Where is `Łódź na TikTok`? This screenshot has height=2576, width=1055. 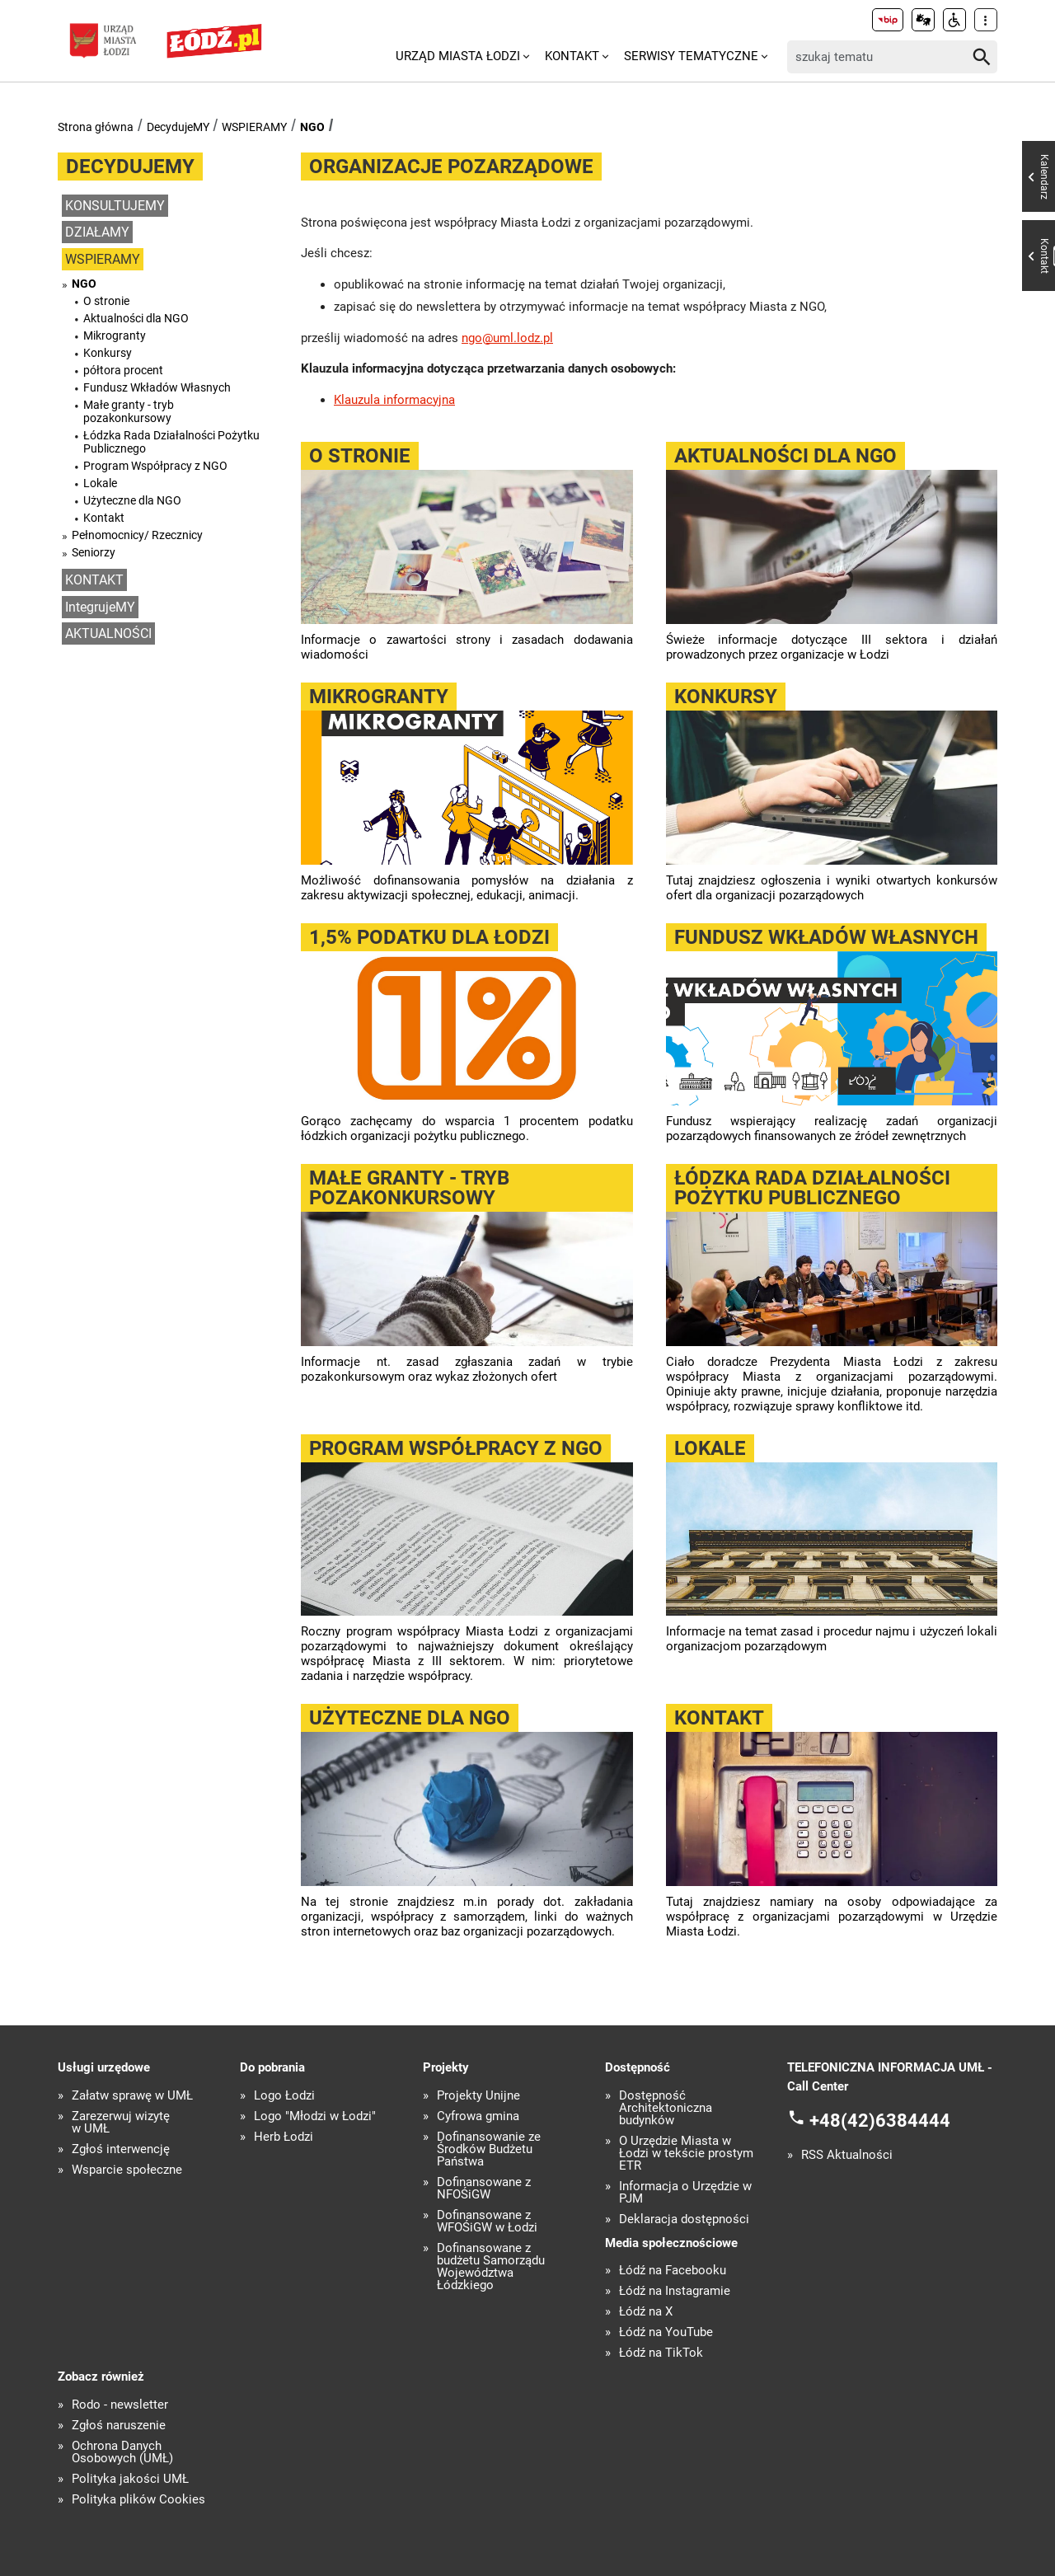
Łódź na TikTok is located at coordinates (661, 2353).